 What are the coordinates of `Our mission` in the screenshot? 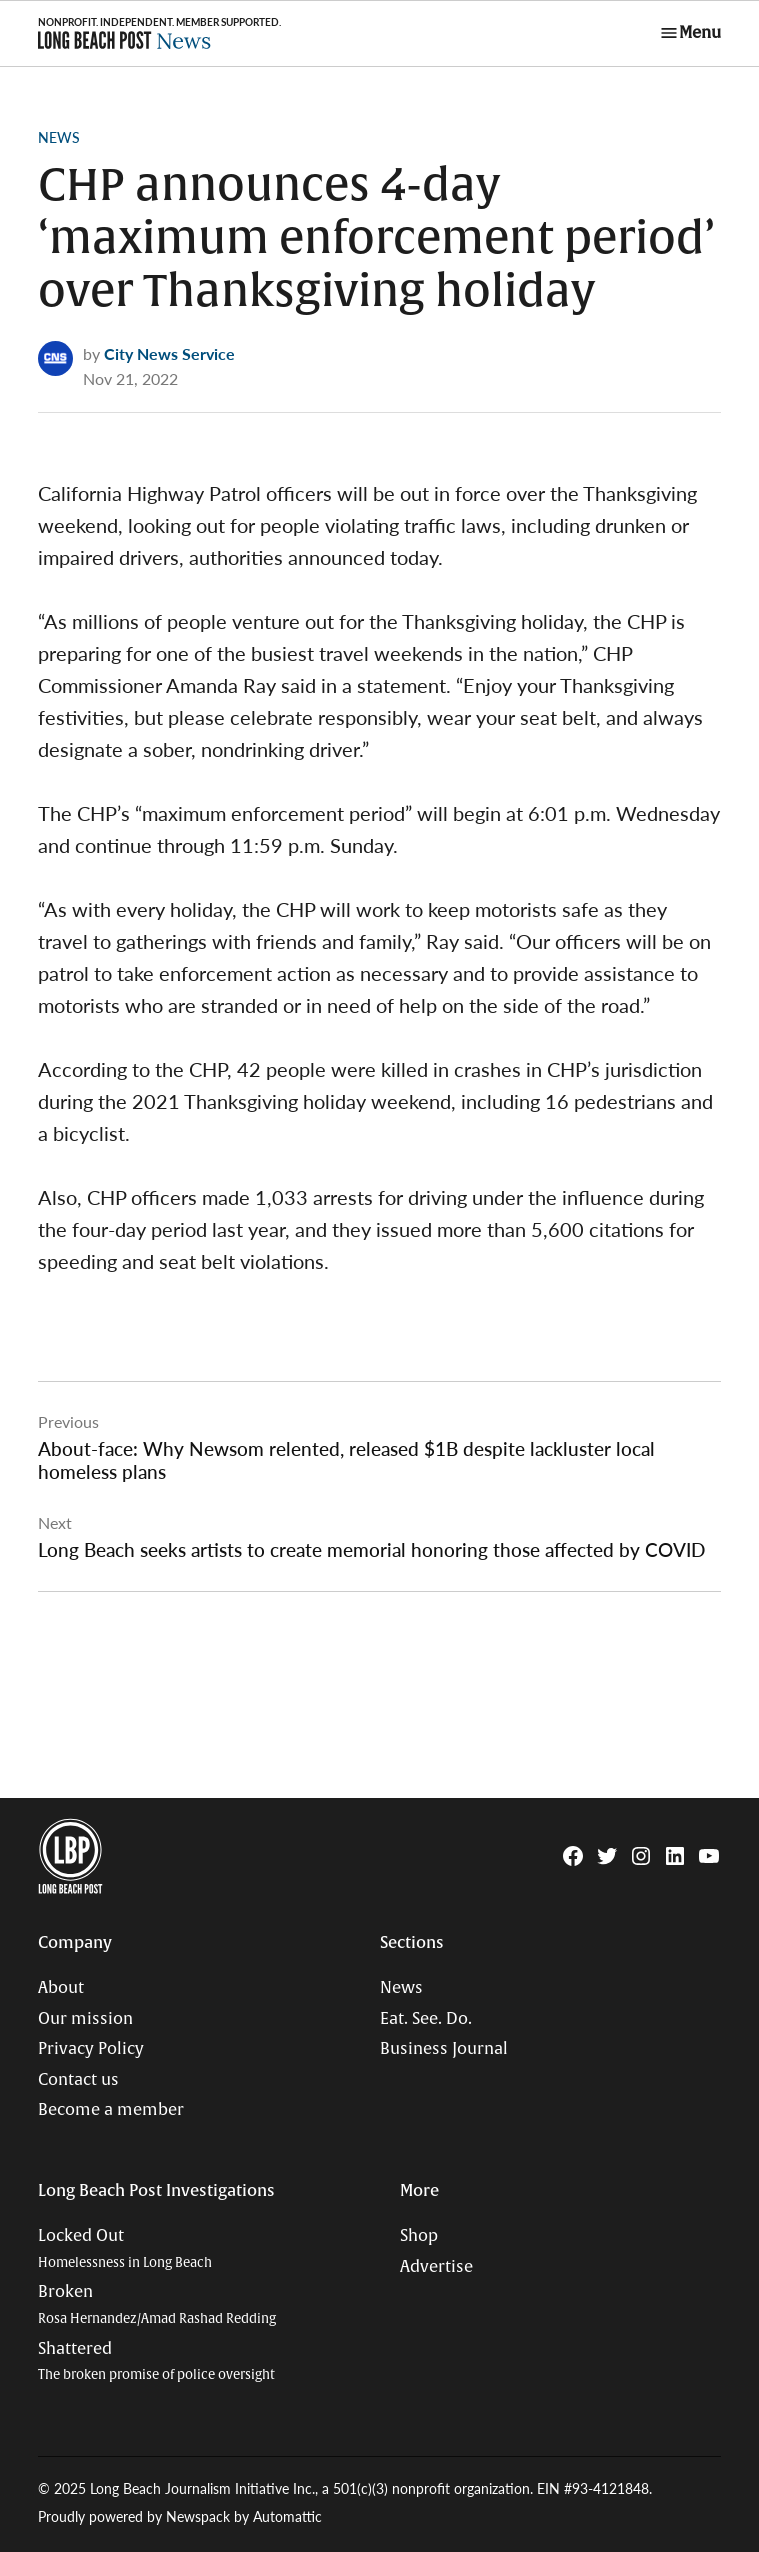 It's located at (85, 2019).